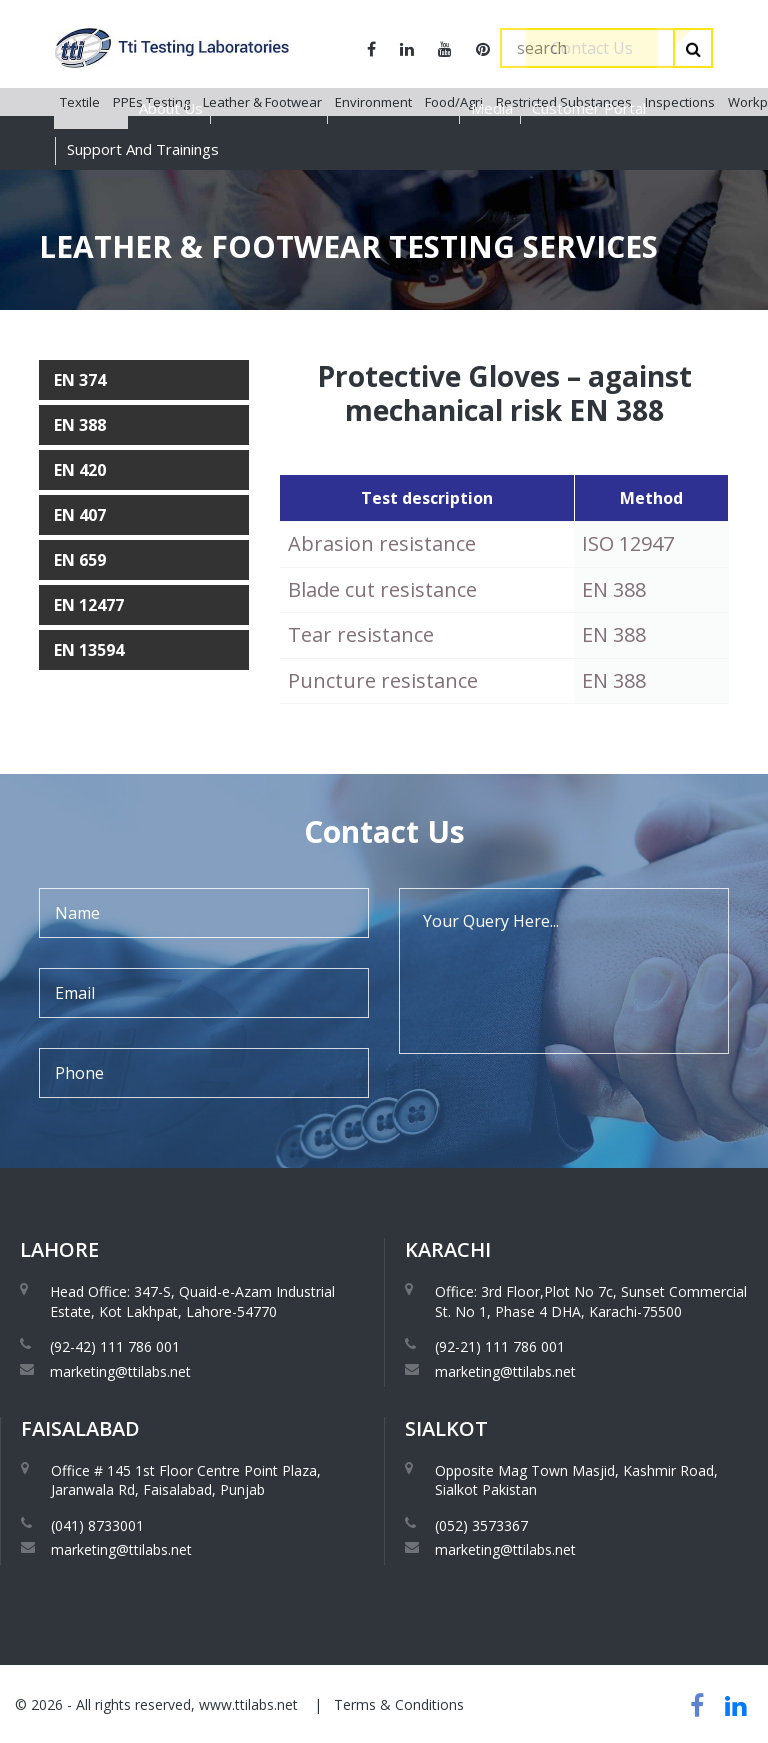 The image size is (768, 1743). I want to click on About Us, so click(171, 108).